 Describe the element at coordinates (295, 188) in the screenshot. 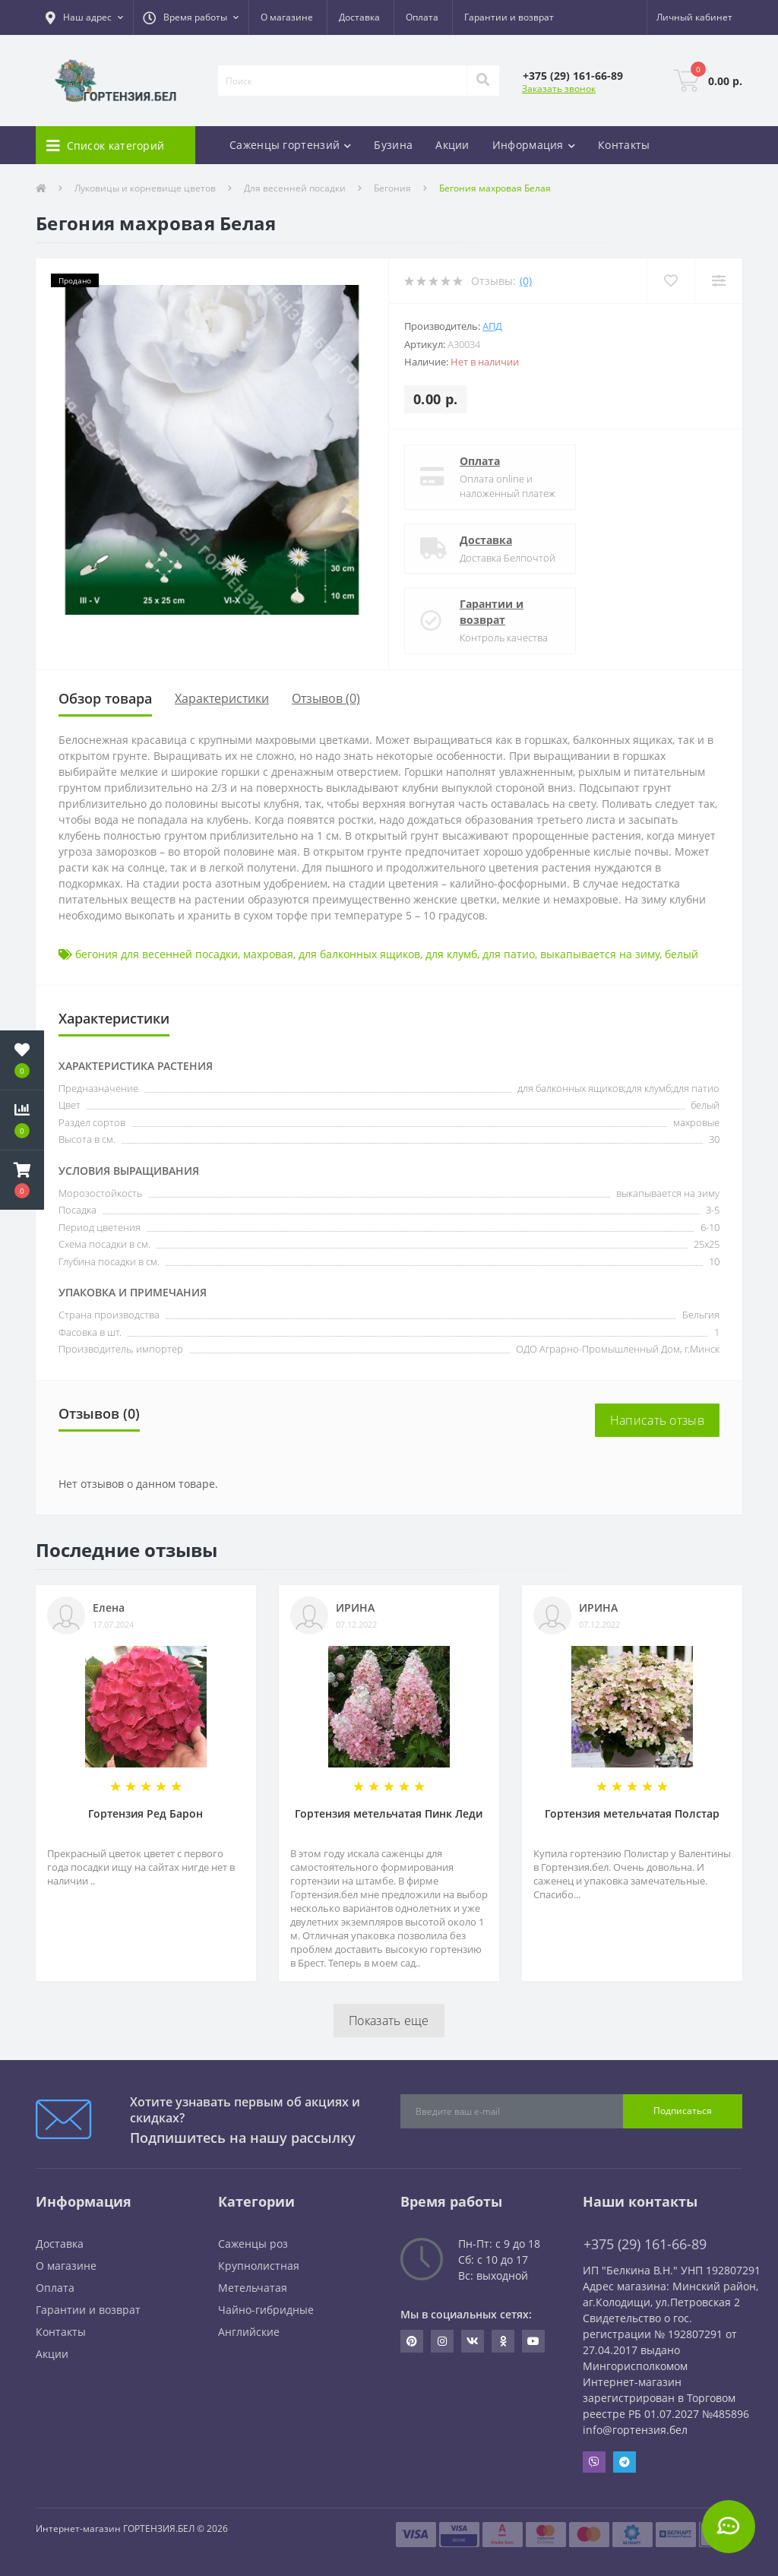

I see `Для весенней посадки` at that location.